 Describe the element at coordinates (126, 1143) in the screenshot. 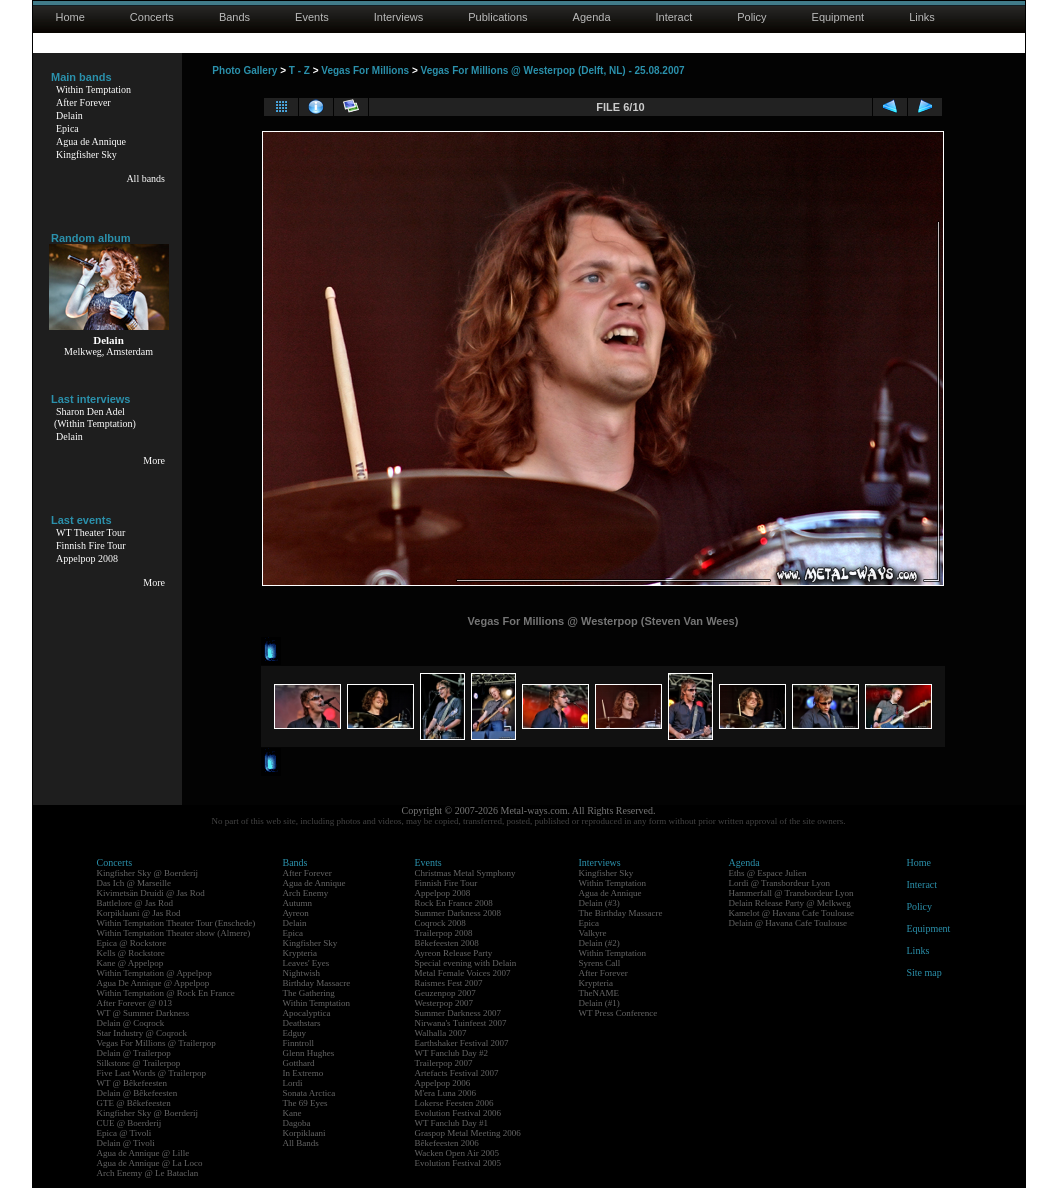

I see `Delain @ Tivoli` at that location.